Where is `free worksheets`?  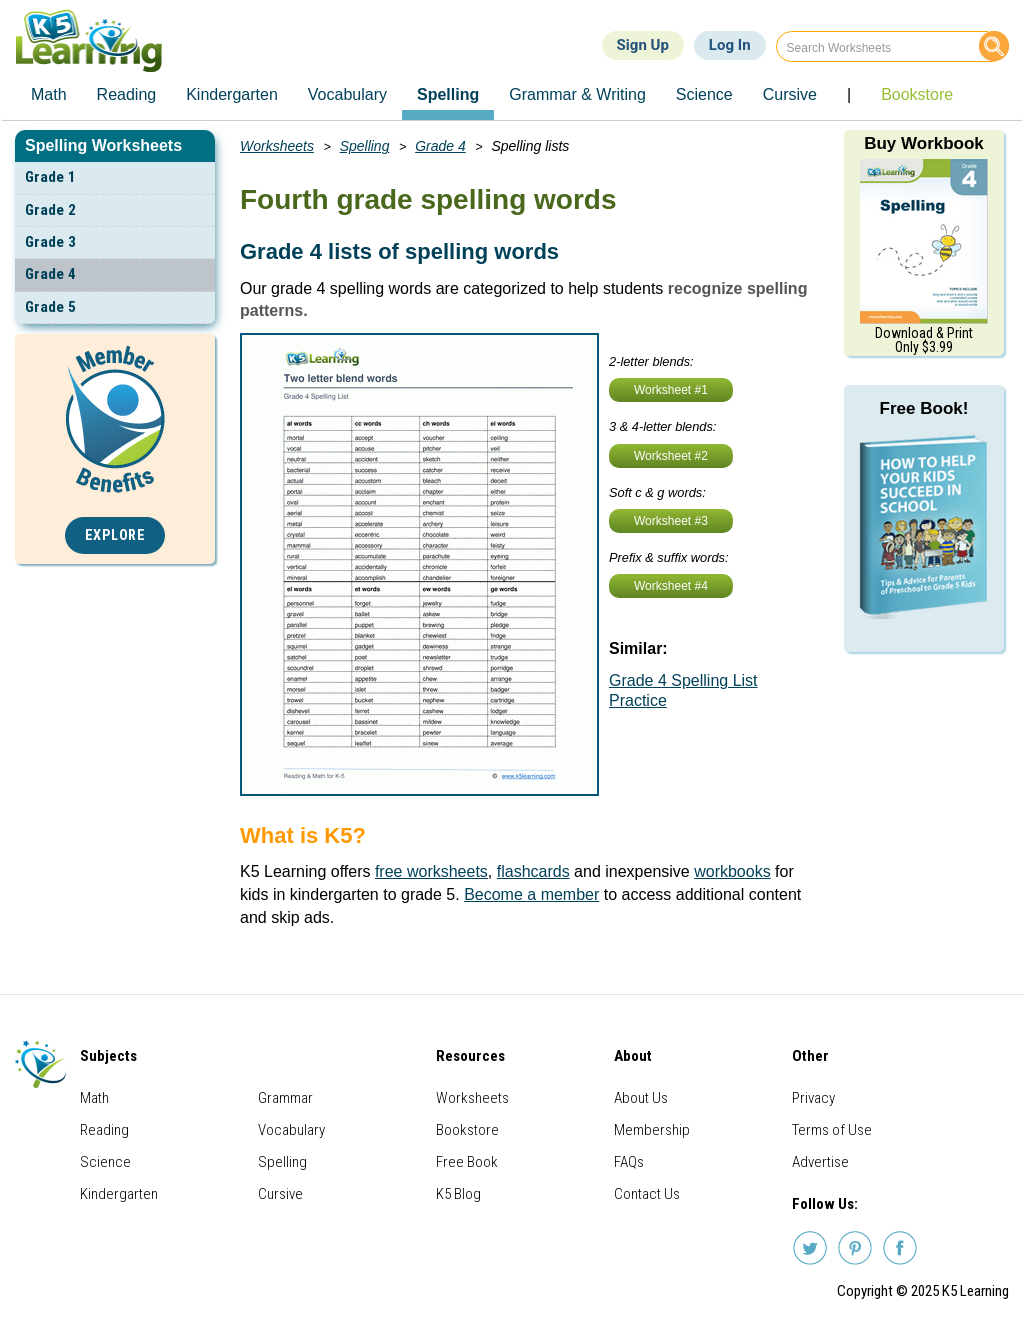 free worksheets is located at coordinates (431, 871).